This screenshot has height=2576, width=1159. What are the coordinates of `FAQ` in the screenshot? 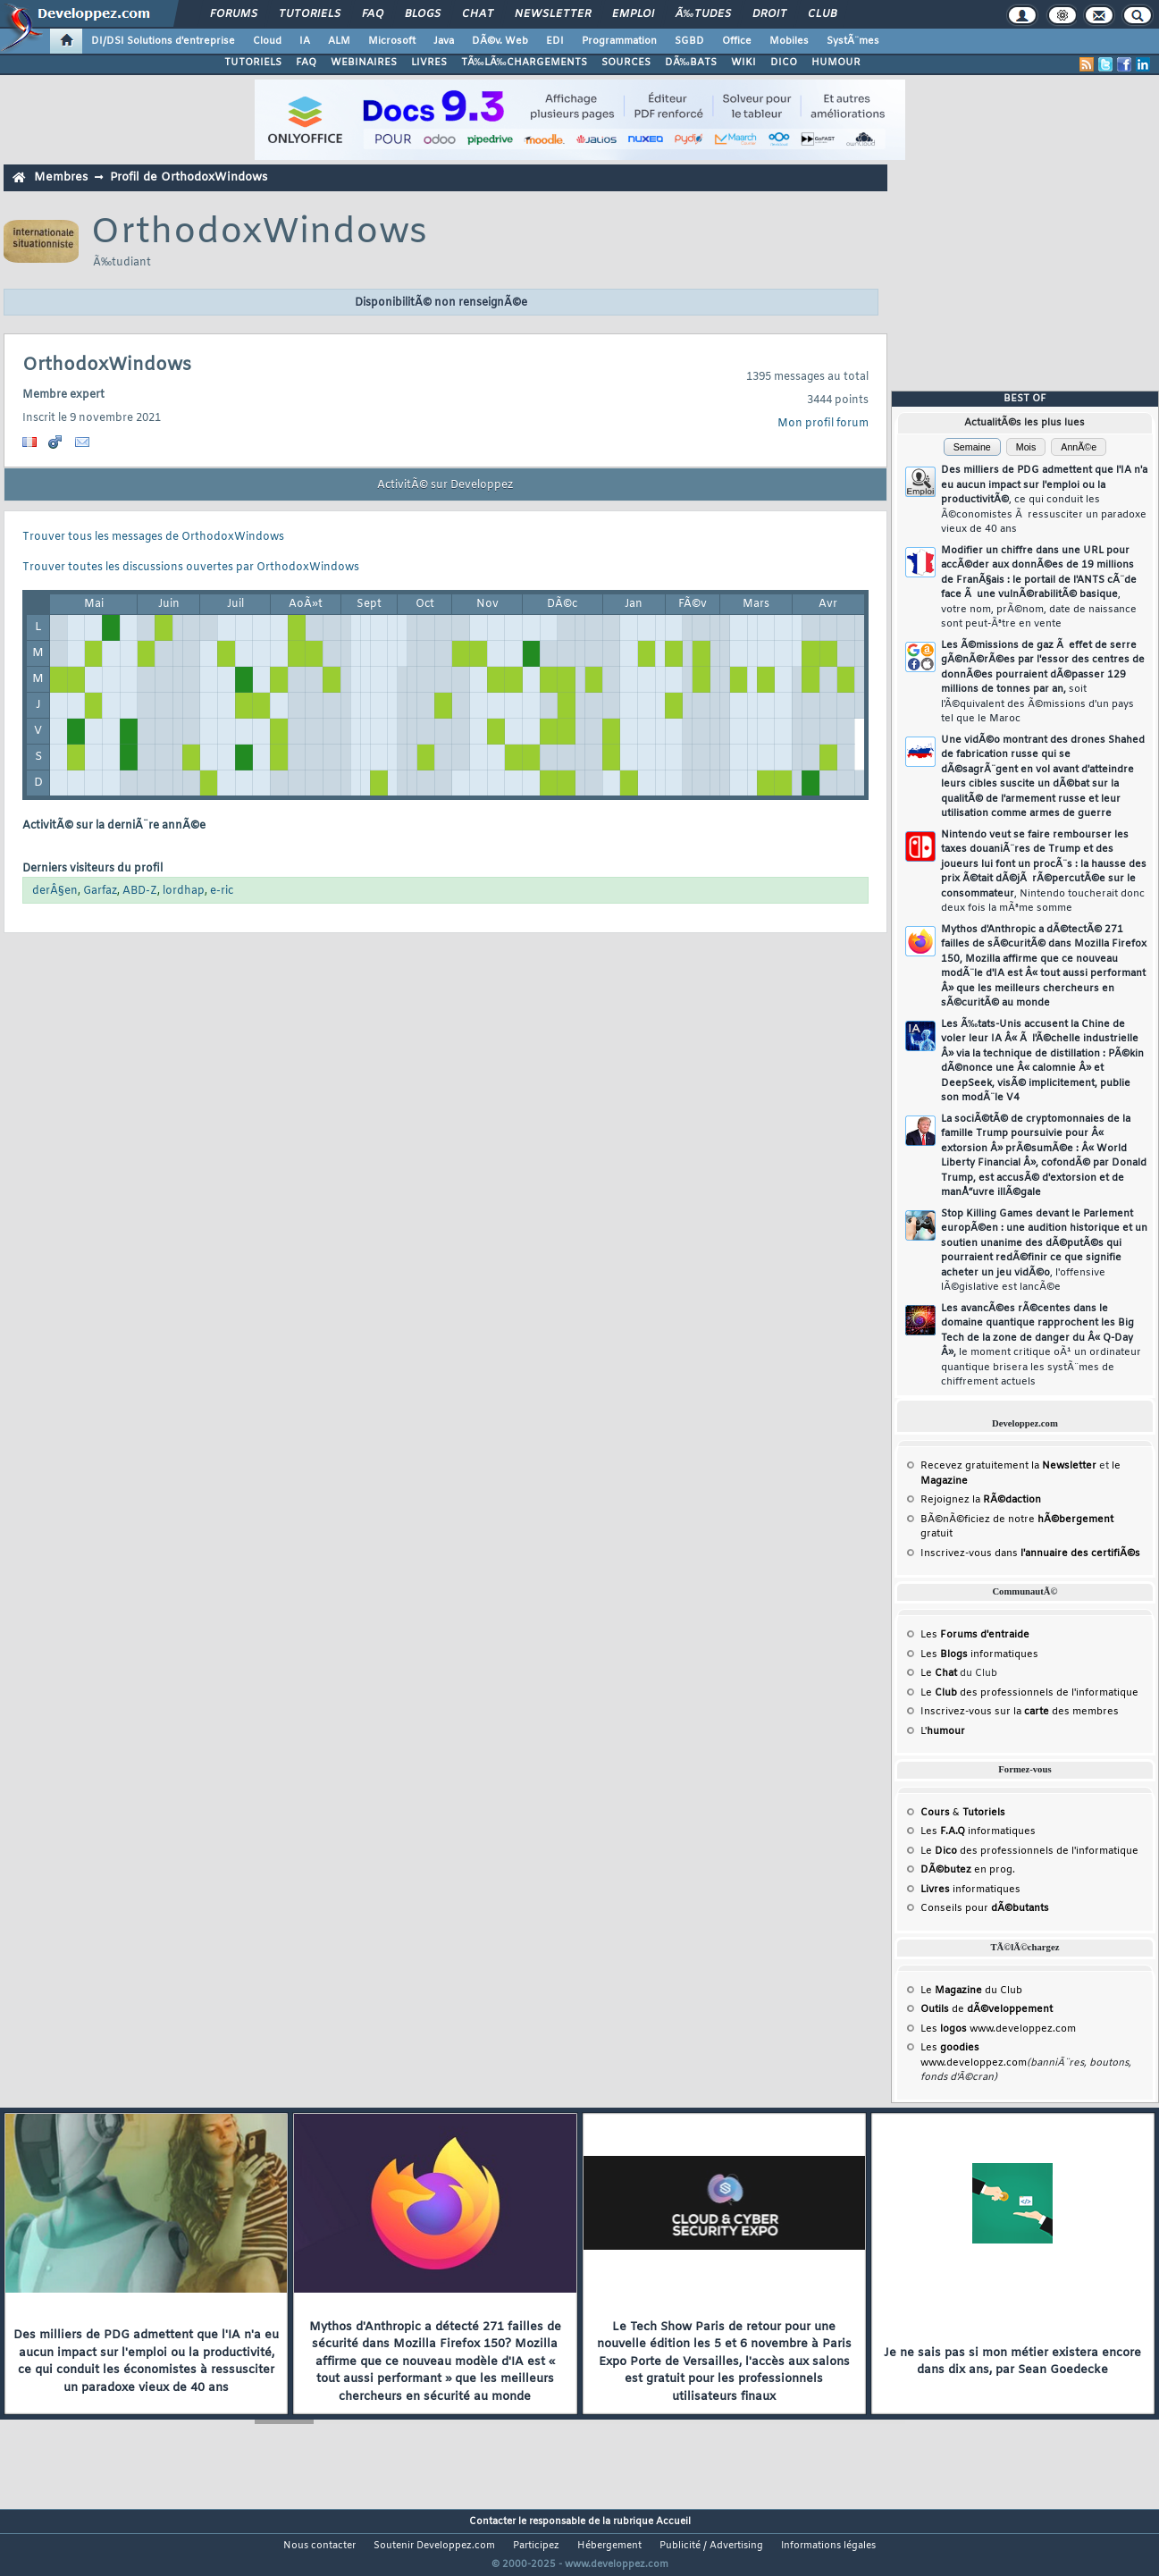 It's located at (372, 14).